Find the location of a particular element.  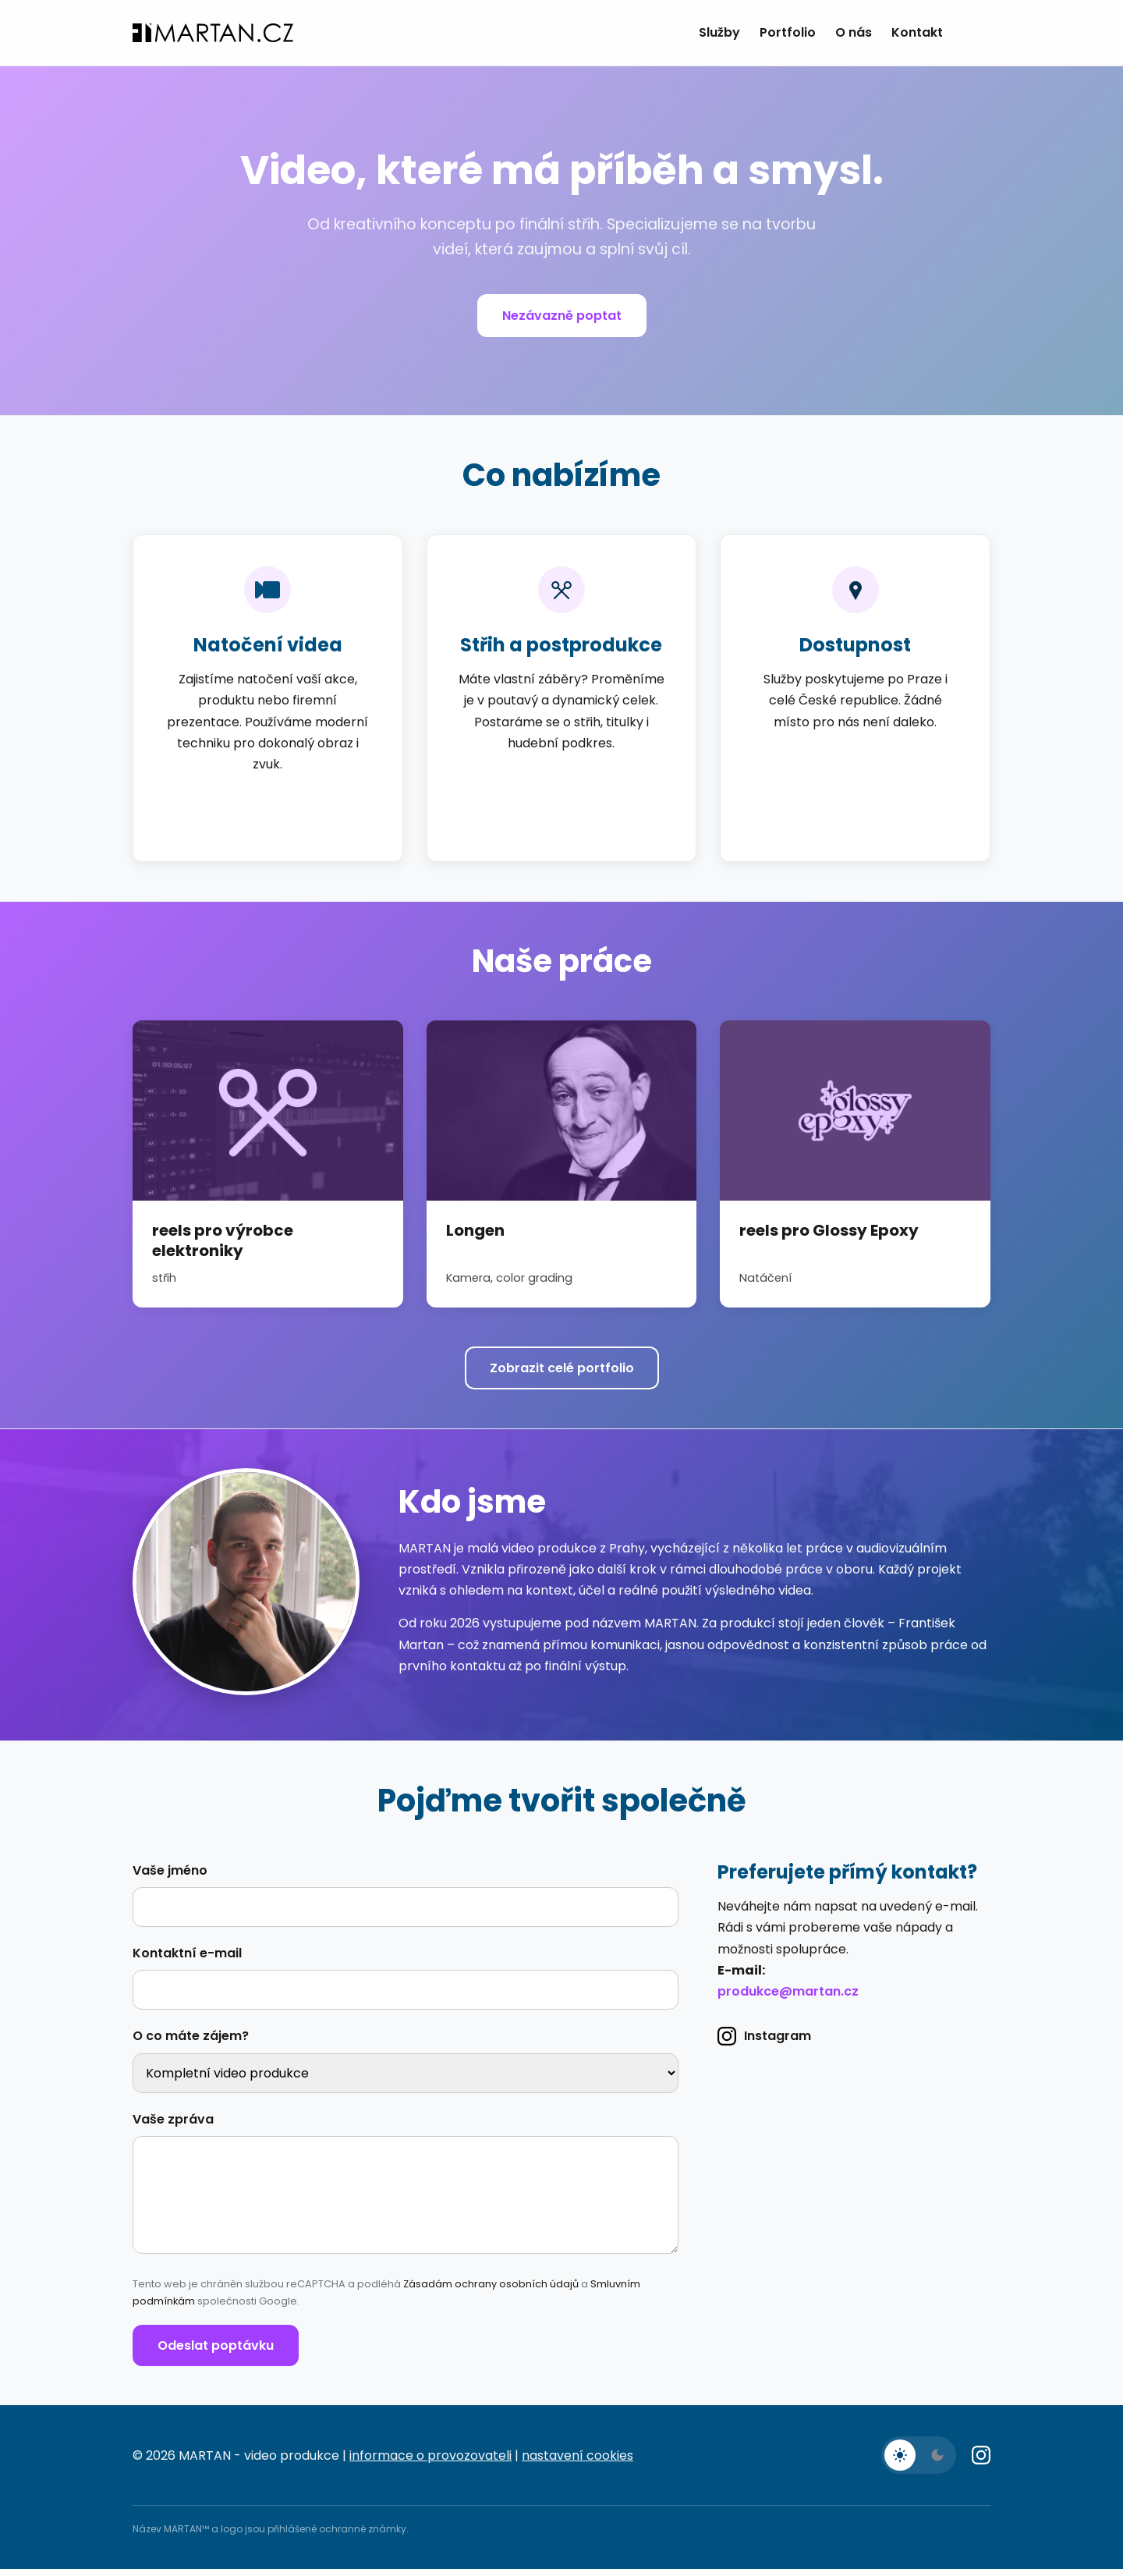

Zásadám ochrany osobních údajů is located at coordinates (491, 2290).